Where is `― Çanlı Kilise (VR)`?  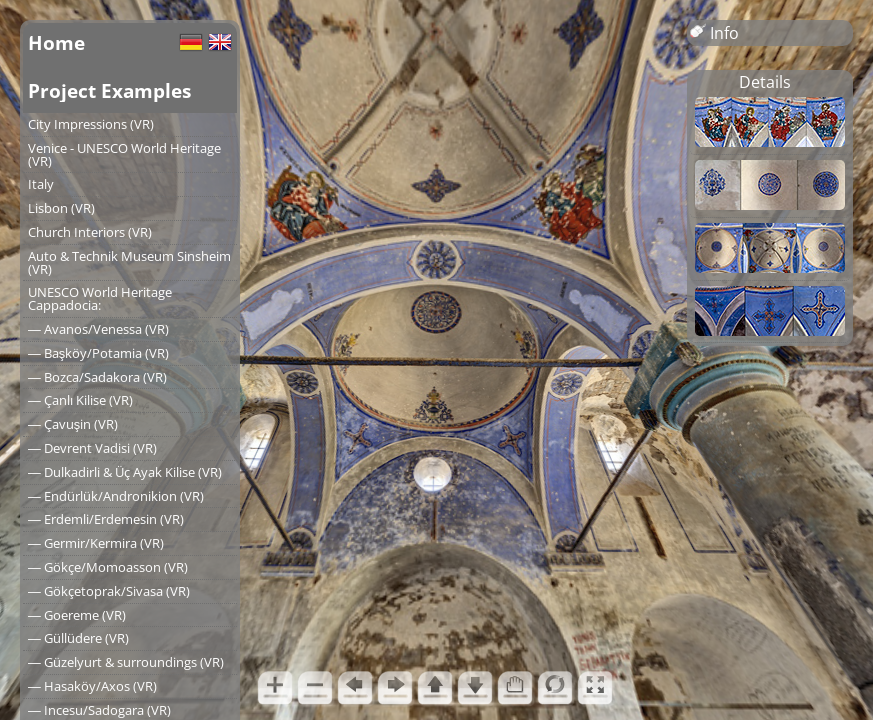
― Çanlı Kilise (VR) is located at coordinates (80, 400).